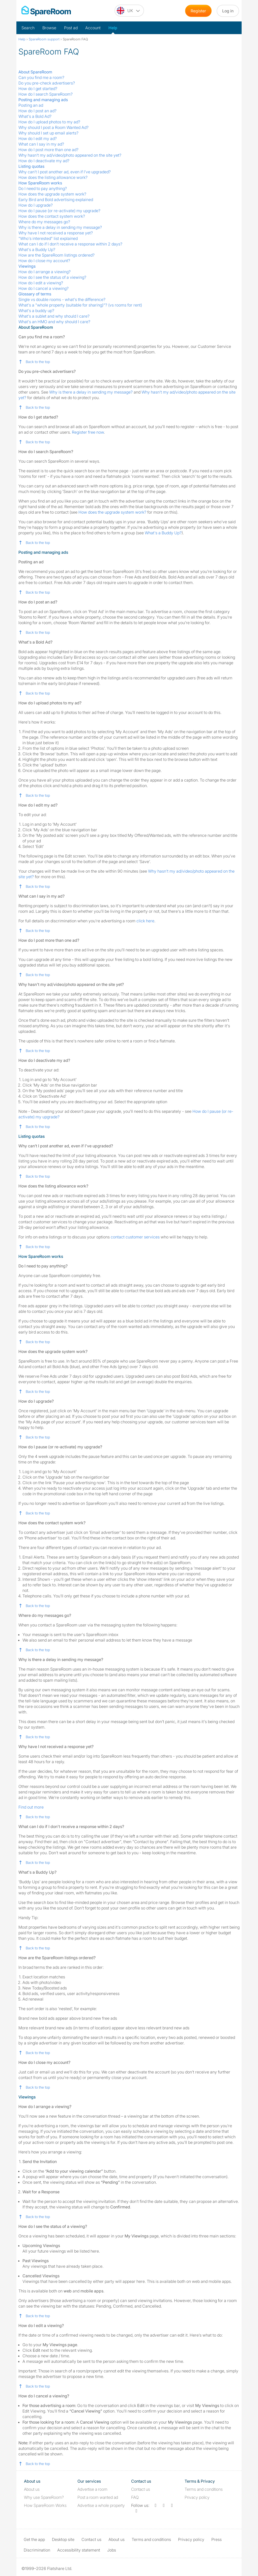 The image size is (258, 2576). Describe the element at coordinates (36, 310) in the screenshot. I see `What's a buddy up?` at that location.